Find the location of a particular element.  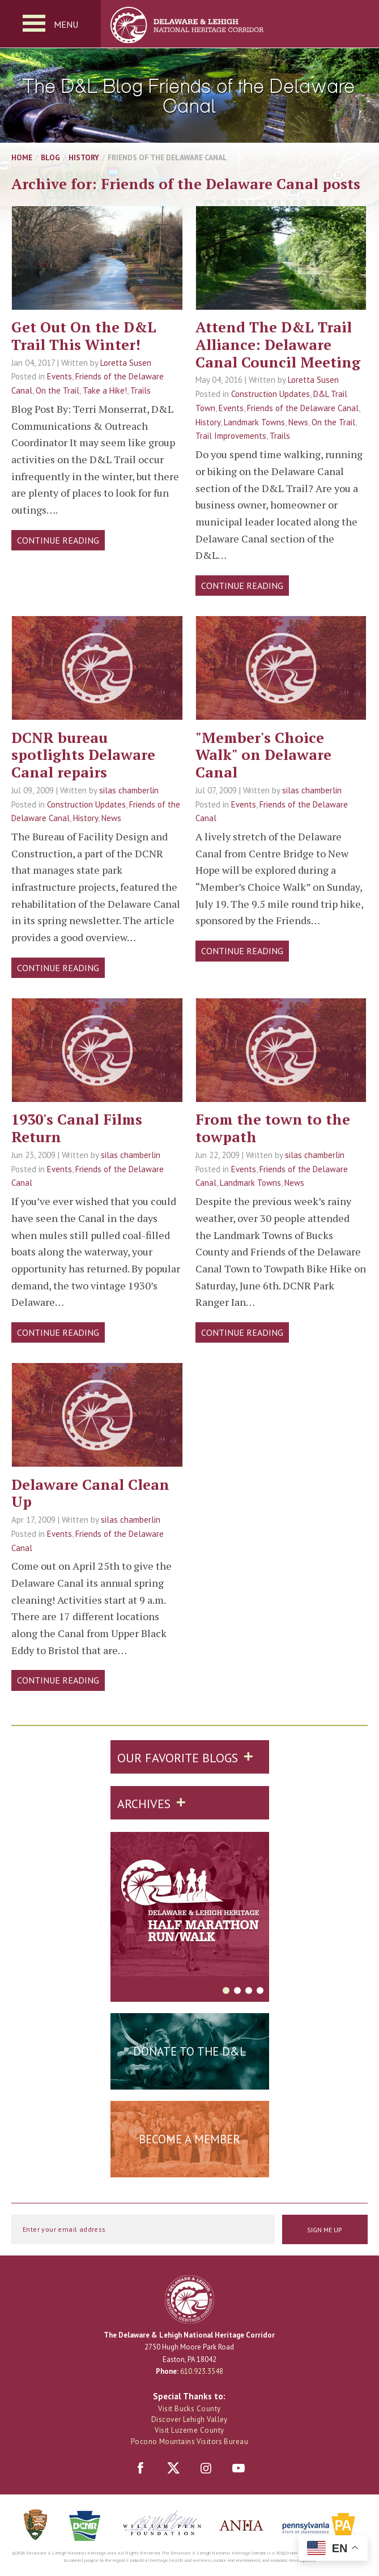

Become a Member is located at coordinates (189, 2139).